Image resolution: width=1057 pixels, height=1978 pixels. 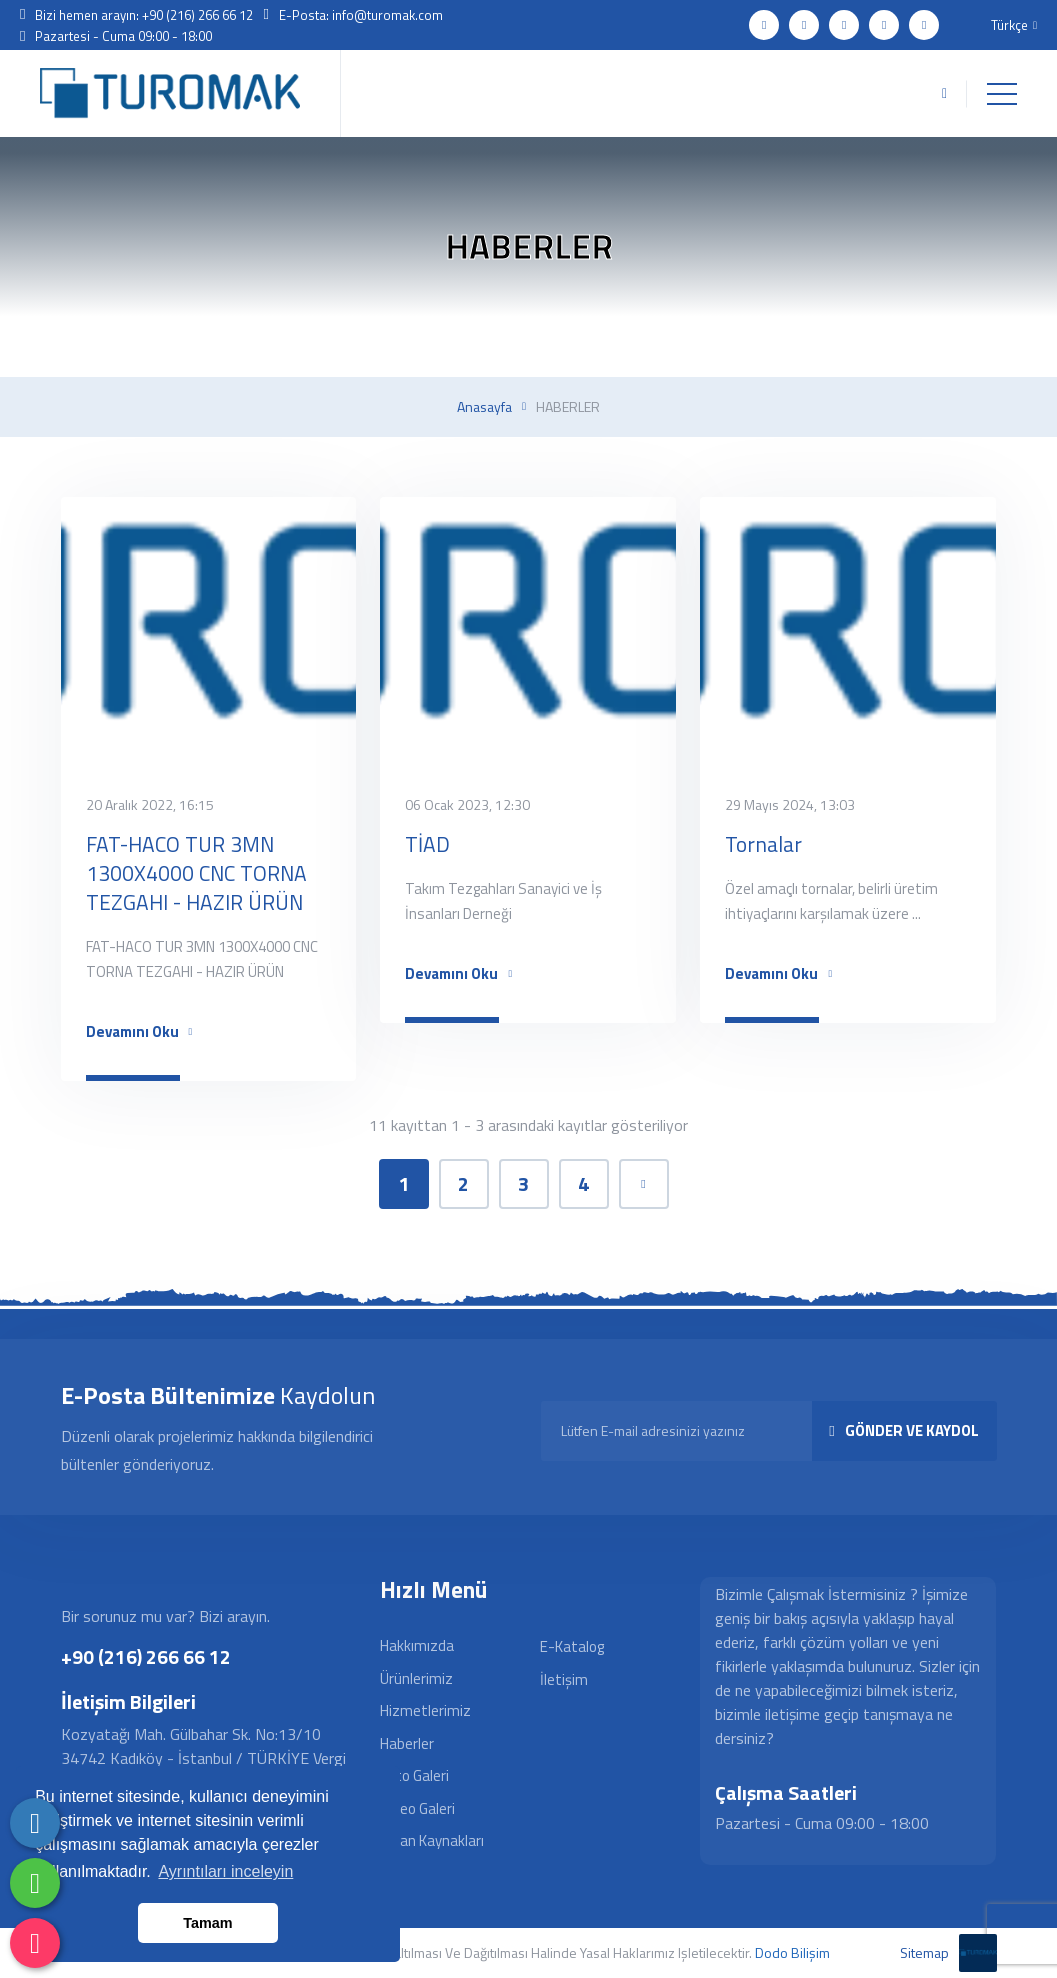 I want to click on Devamını Oku, so click(x=139, y=1031).